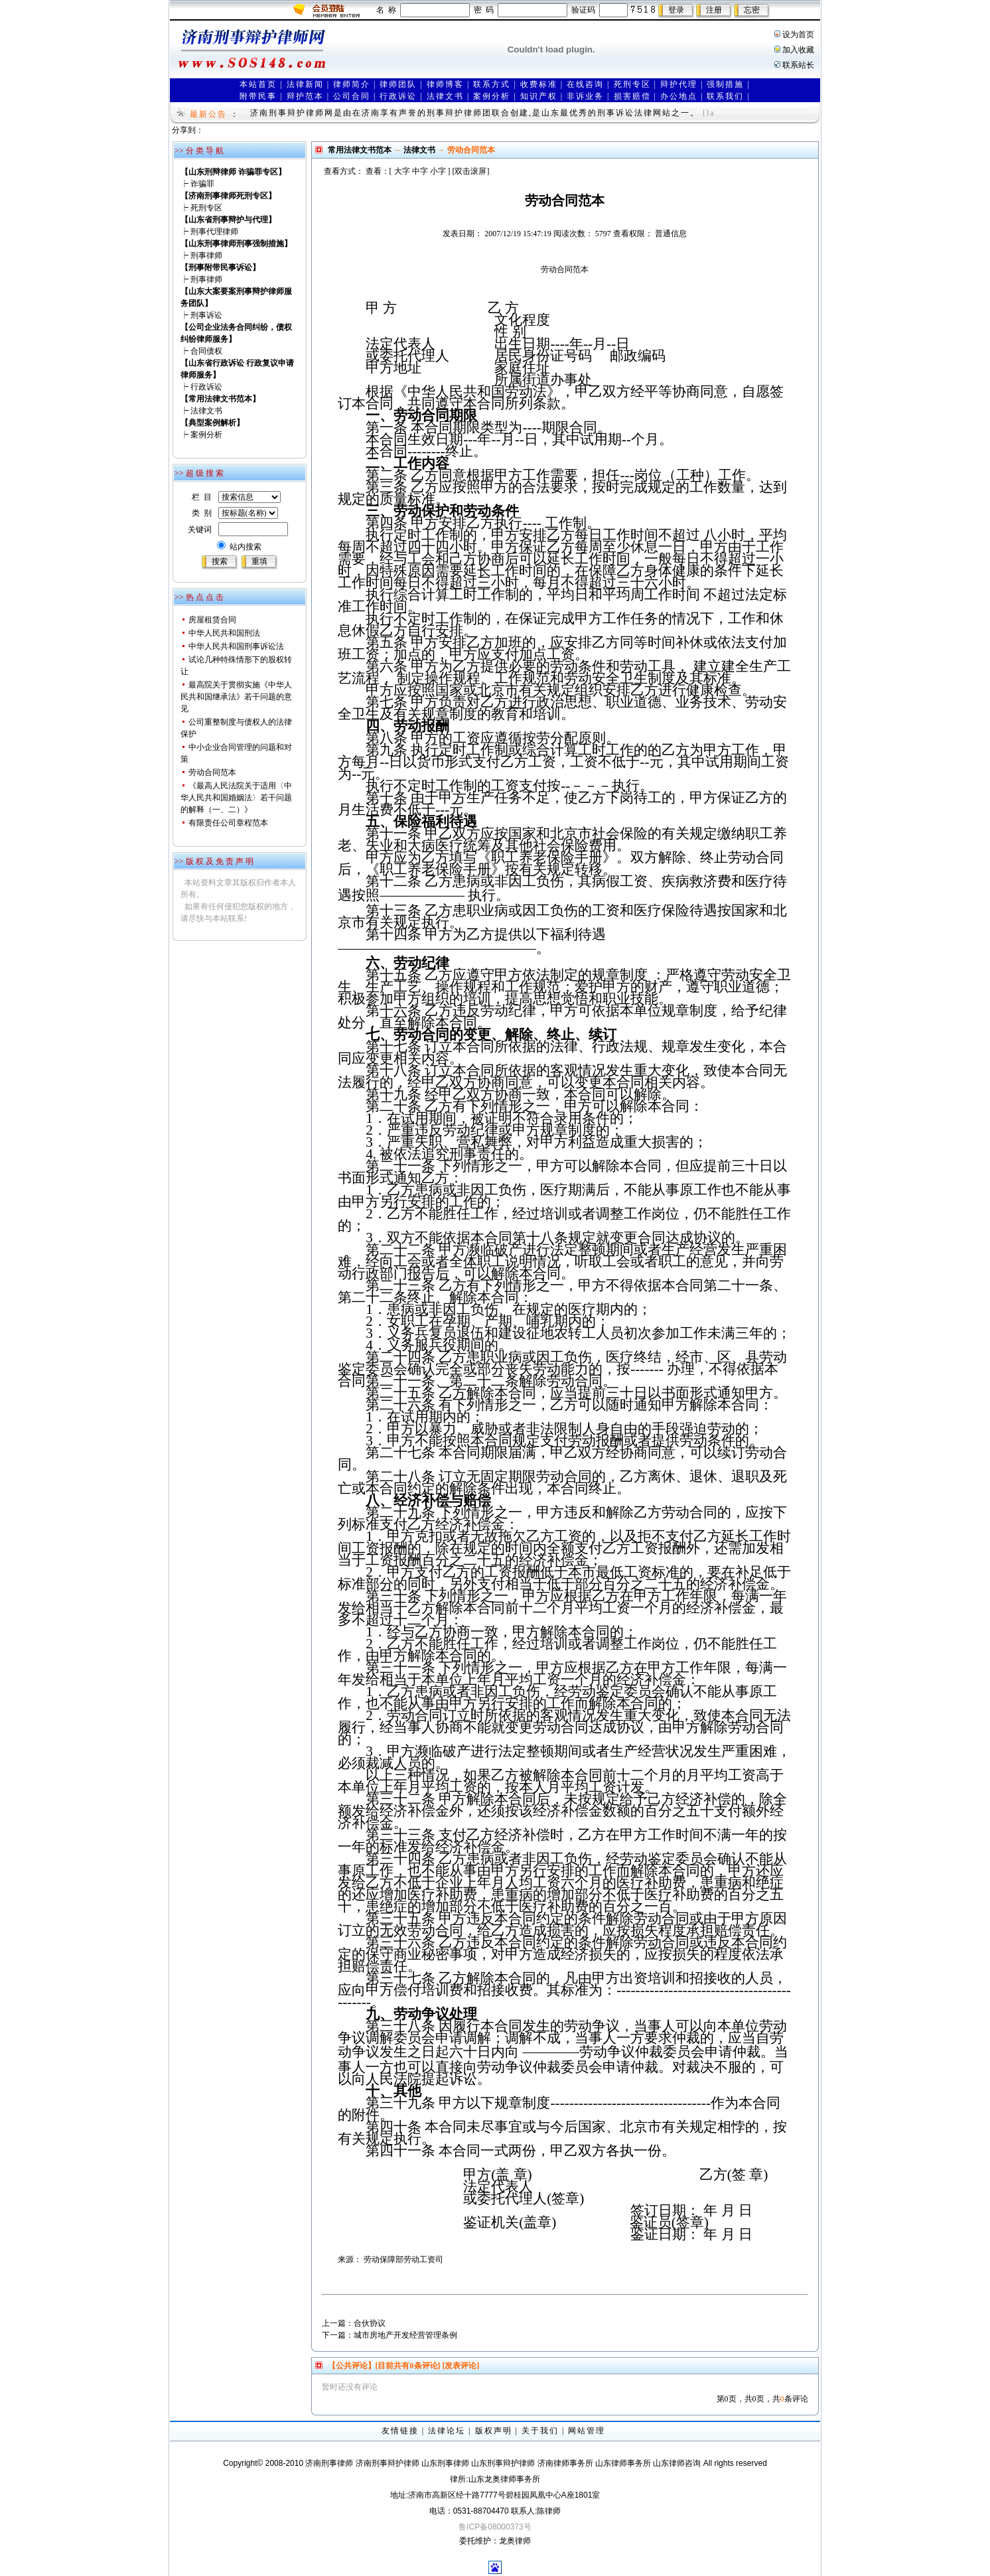 The width and height of the screenshot is (990, 2576). What do you see at coordinates (632, 84) in the screenshot?
I see `死刑专区` at bounding box center [632, 84].